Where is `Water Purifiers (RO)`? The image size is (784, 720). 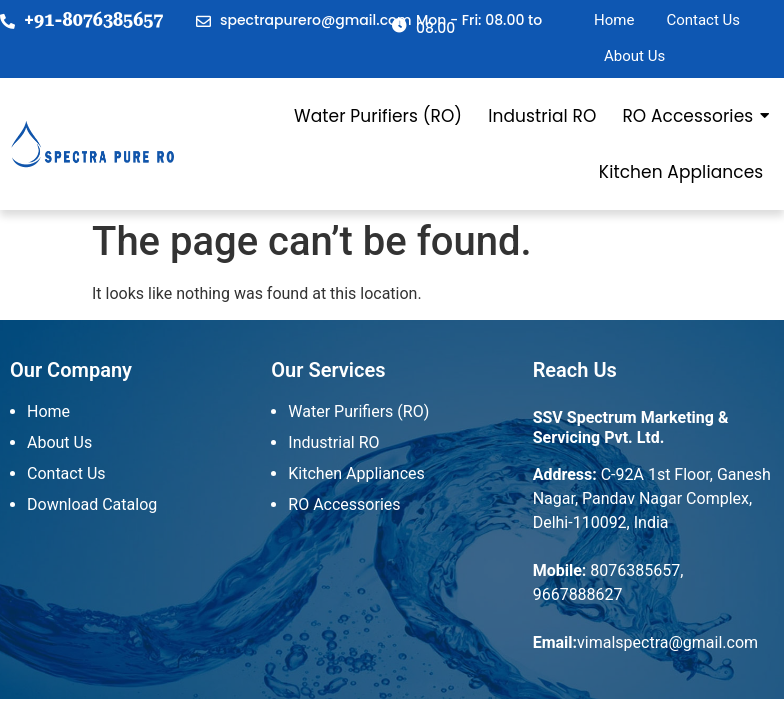
Water Purifiers (RO) is located at coordinates (378, 116).